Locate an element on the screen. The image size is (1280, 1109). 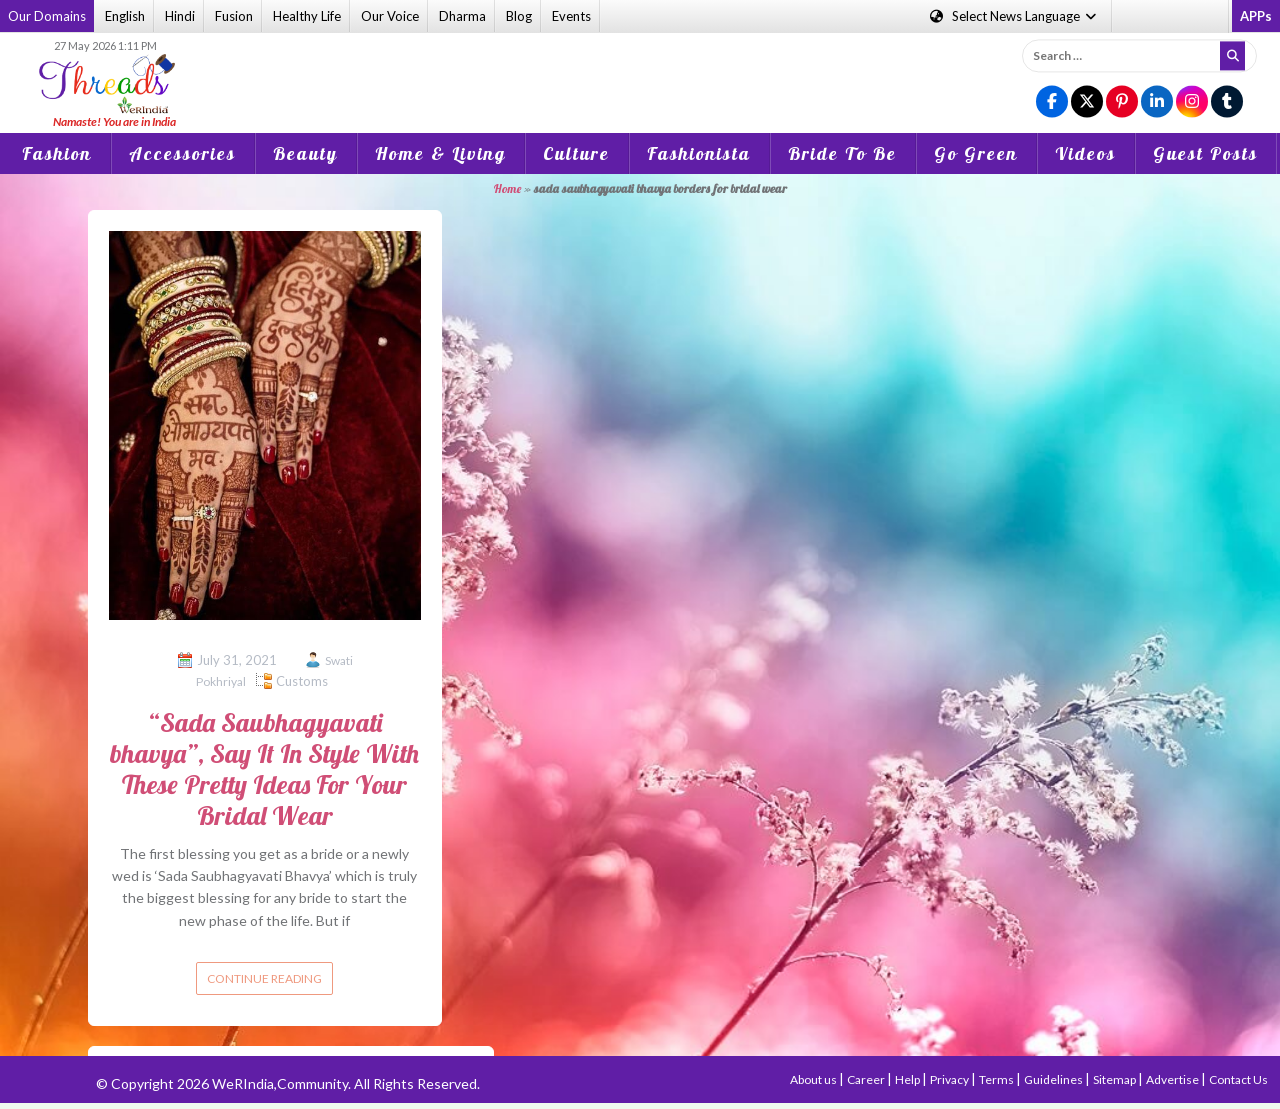
Continue reading is located at coordinates (264, 978).